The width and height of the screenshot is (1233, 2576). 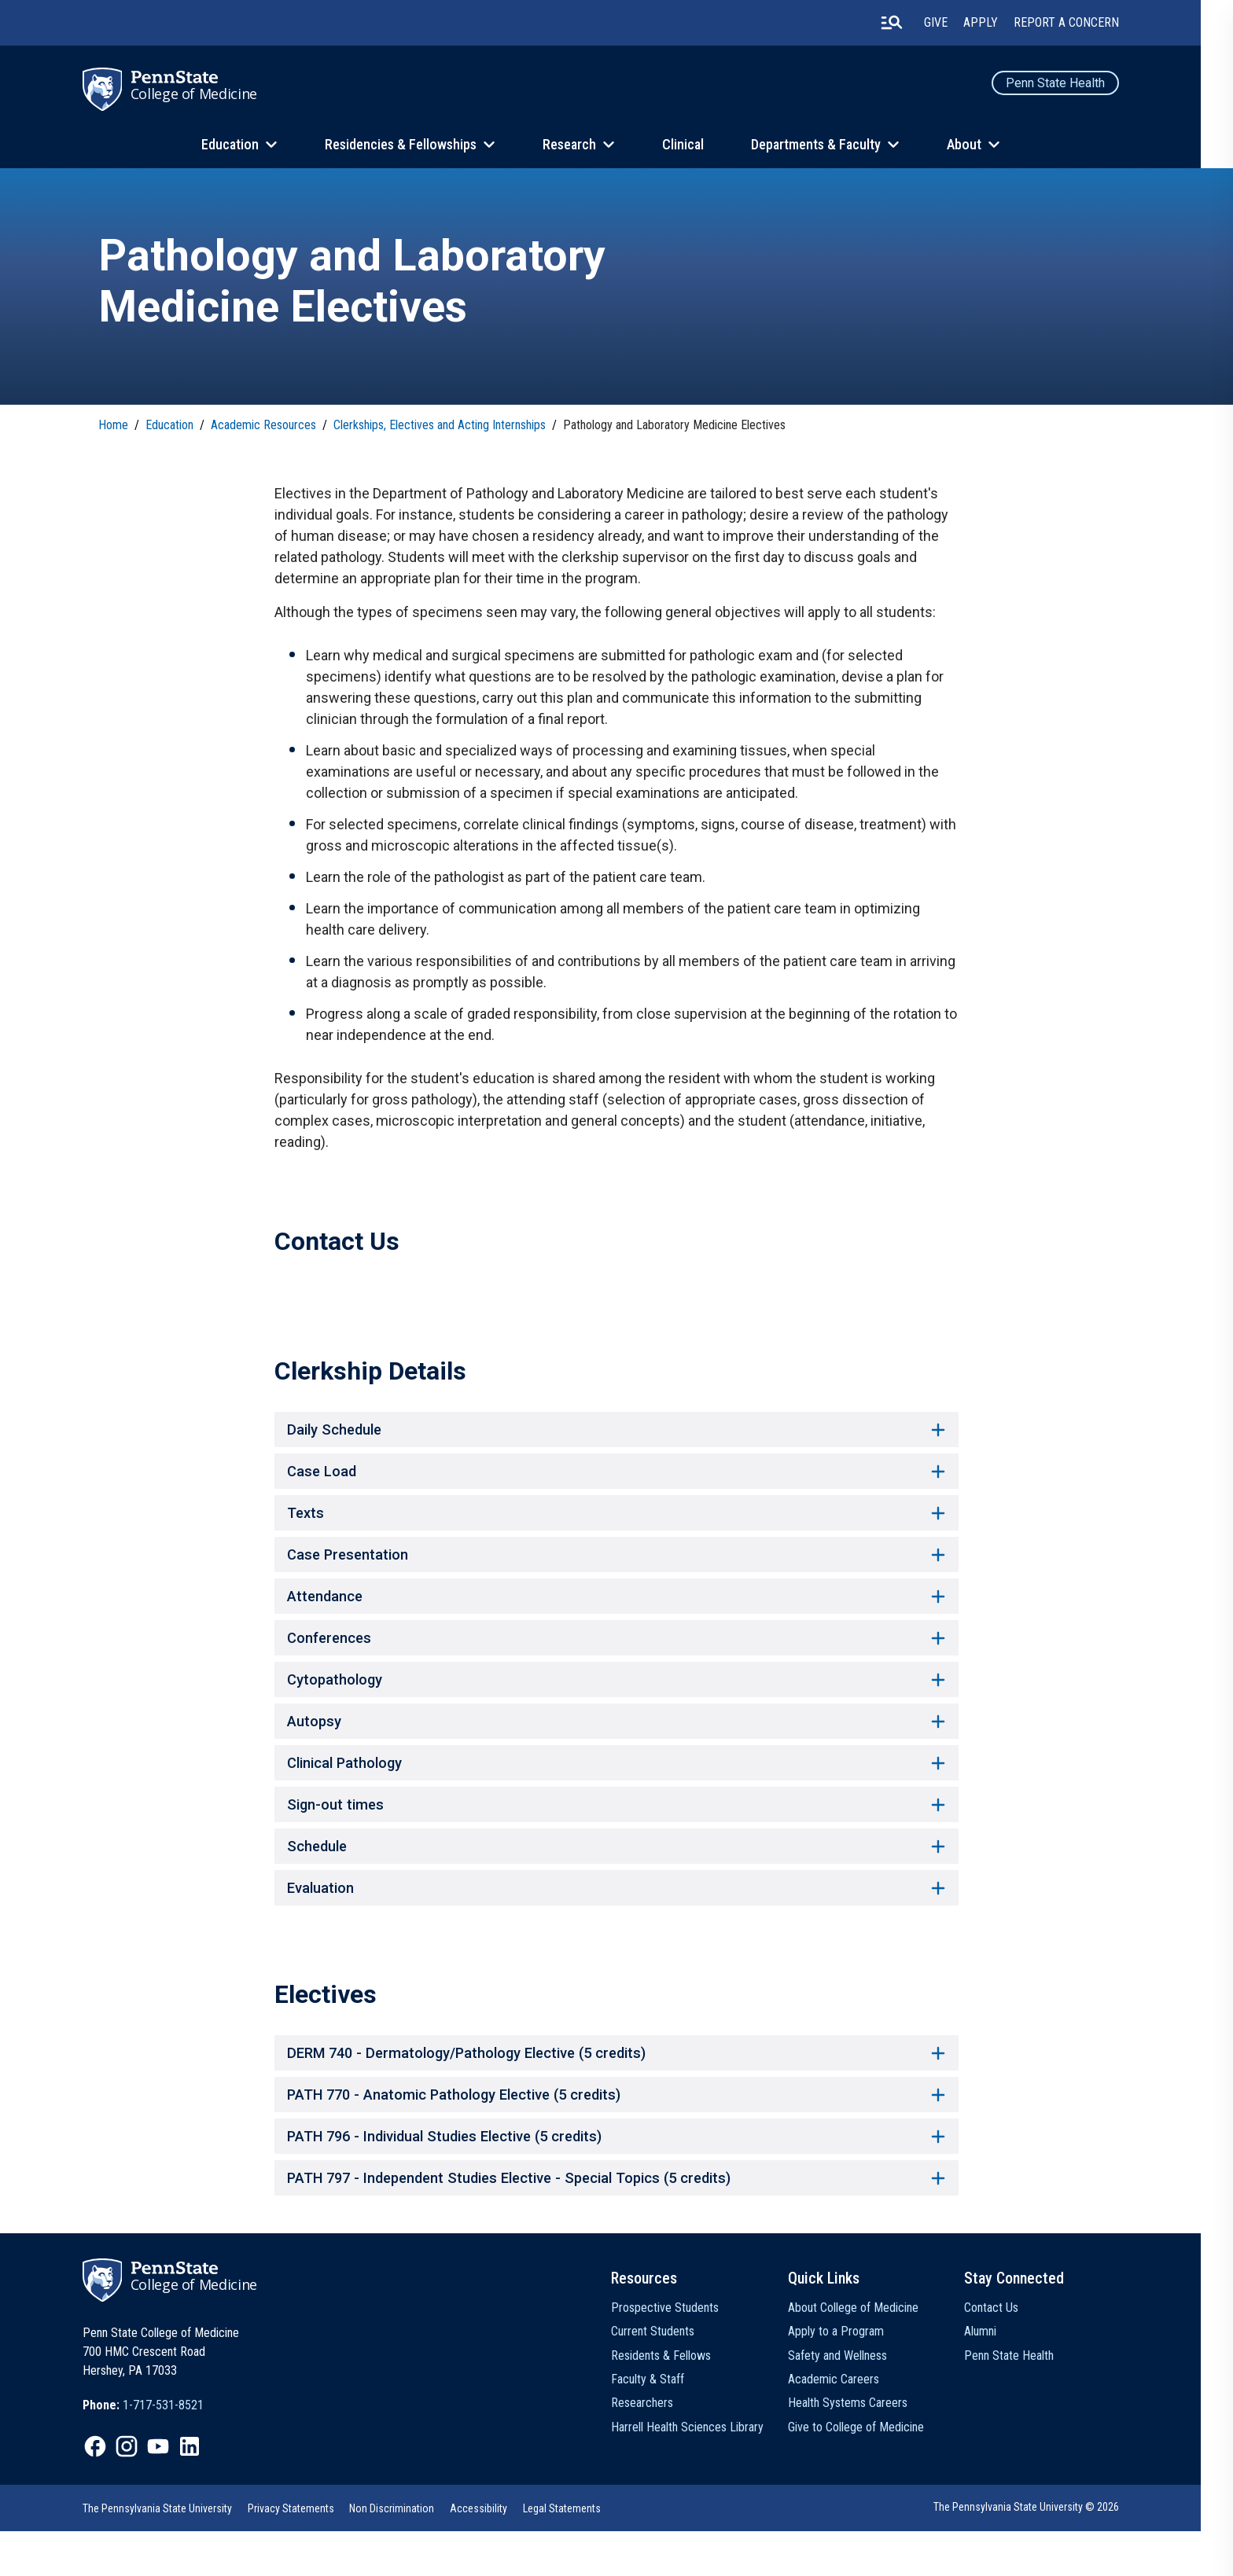 What do you see at coordinates (616, 2133) in the screenshot?
I see `PATH 770 - Anatomic Pathology Elective (5 credits) [button]` at bounding box center [616, 2133].